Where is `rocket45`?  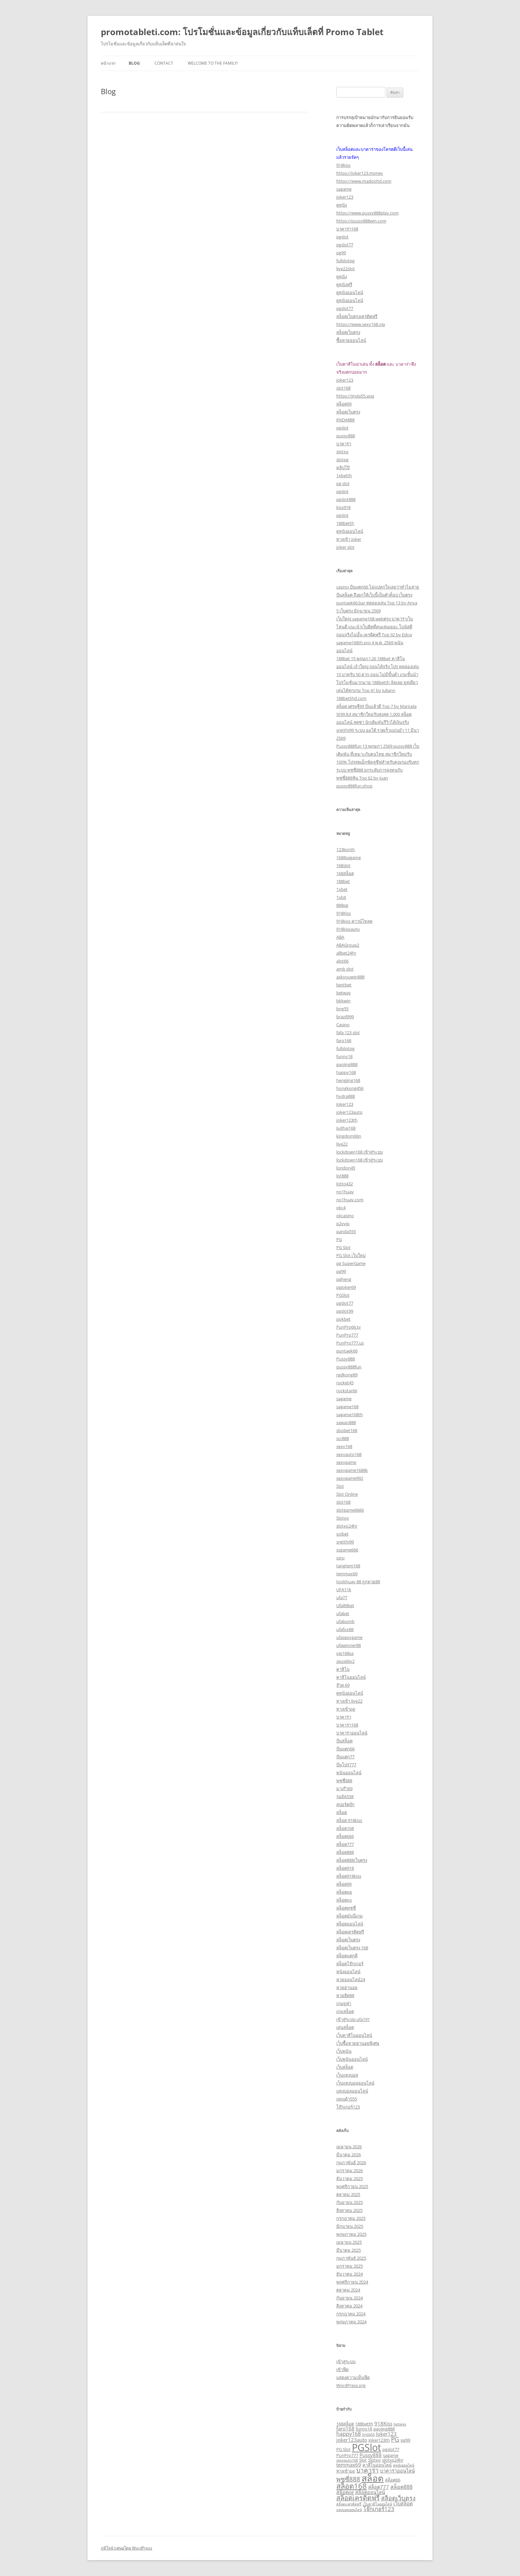 rocket45 is located at coordinates (345, 1383).